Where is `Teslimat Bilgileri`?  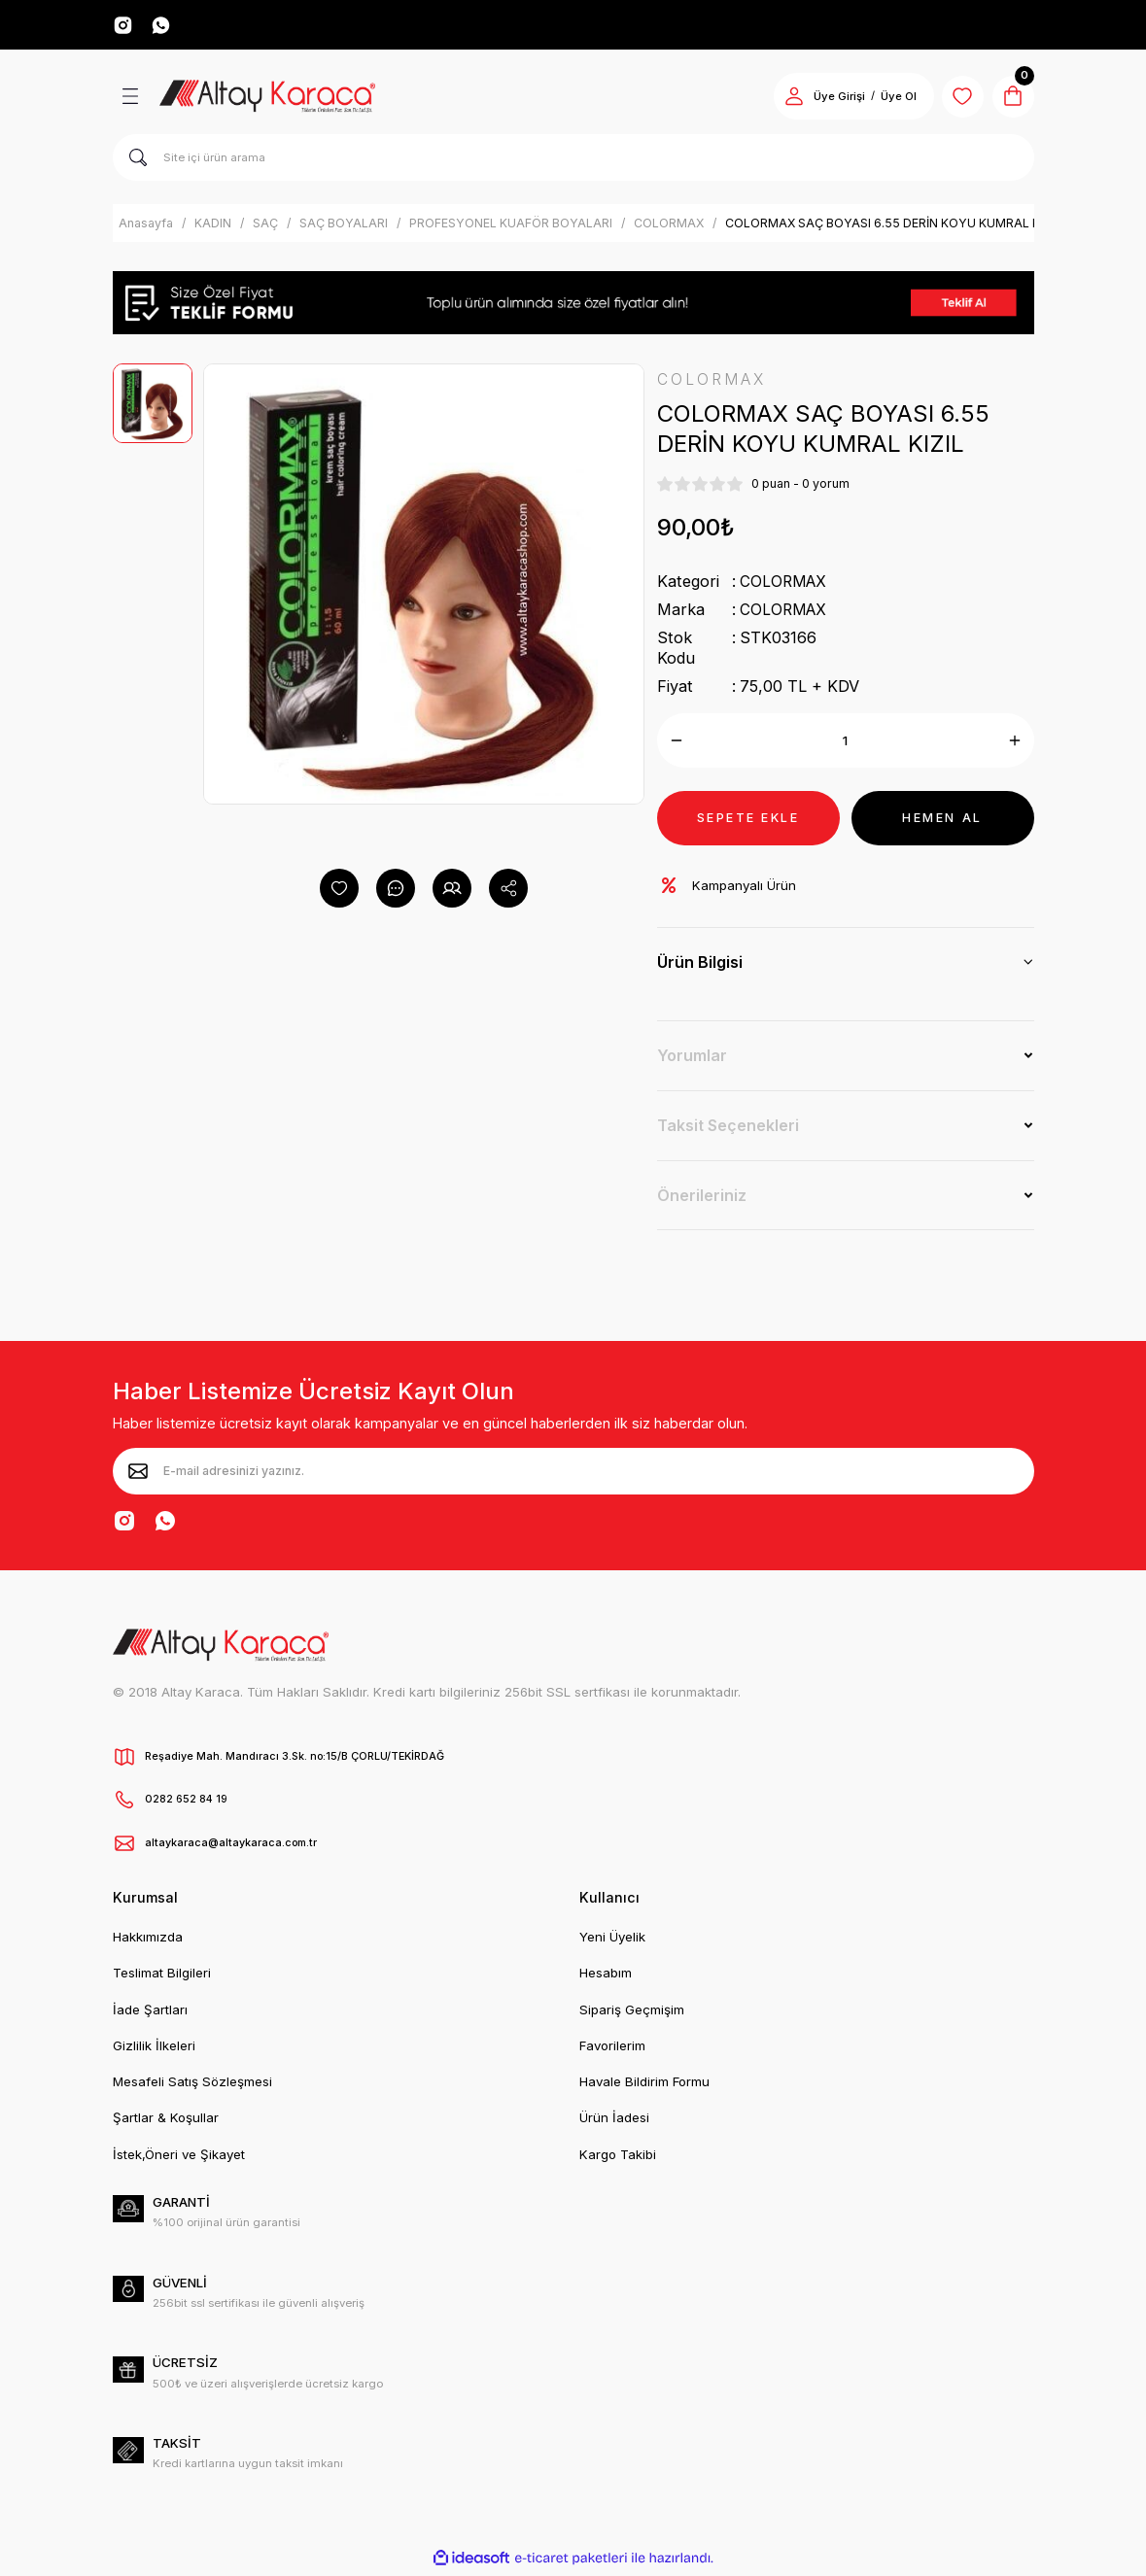
Teslimat Bilgileri is located at coordinates (162, 1976).